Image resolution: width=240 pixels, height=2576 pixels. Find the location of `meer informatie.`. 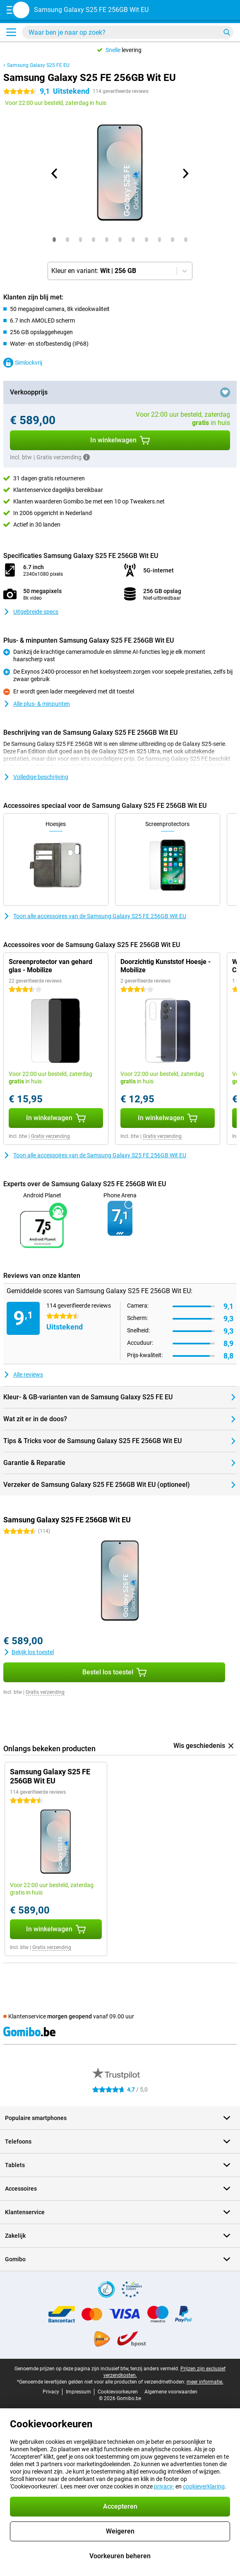

meer informatie. is located at coordinates (205, 2382).